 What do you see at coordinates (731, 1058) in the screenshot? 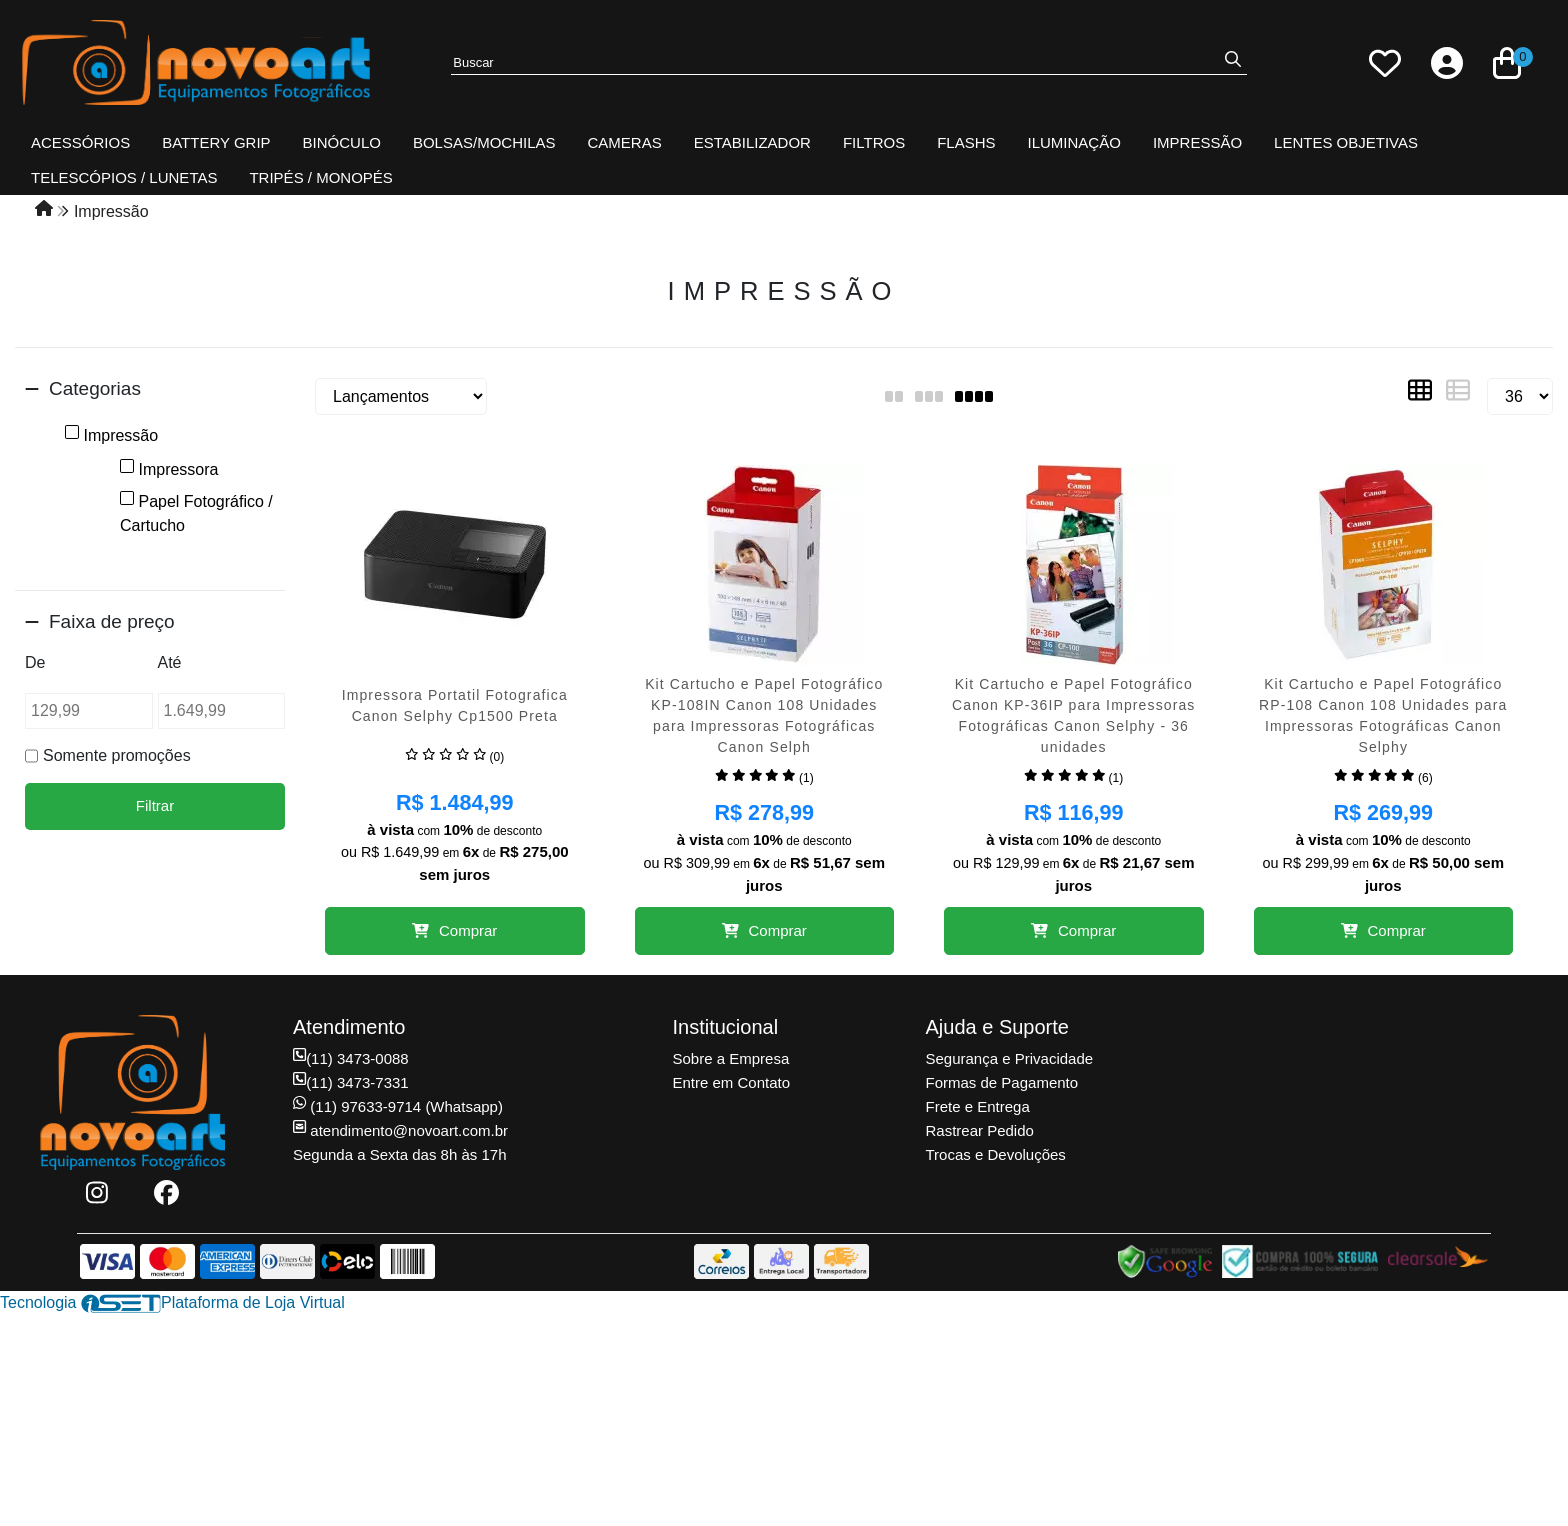
I see `Sobre a Empresa` at bounding box center [731, 1058].